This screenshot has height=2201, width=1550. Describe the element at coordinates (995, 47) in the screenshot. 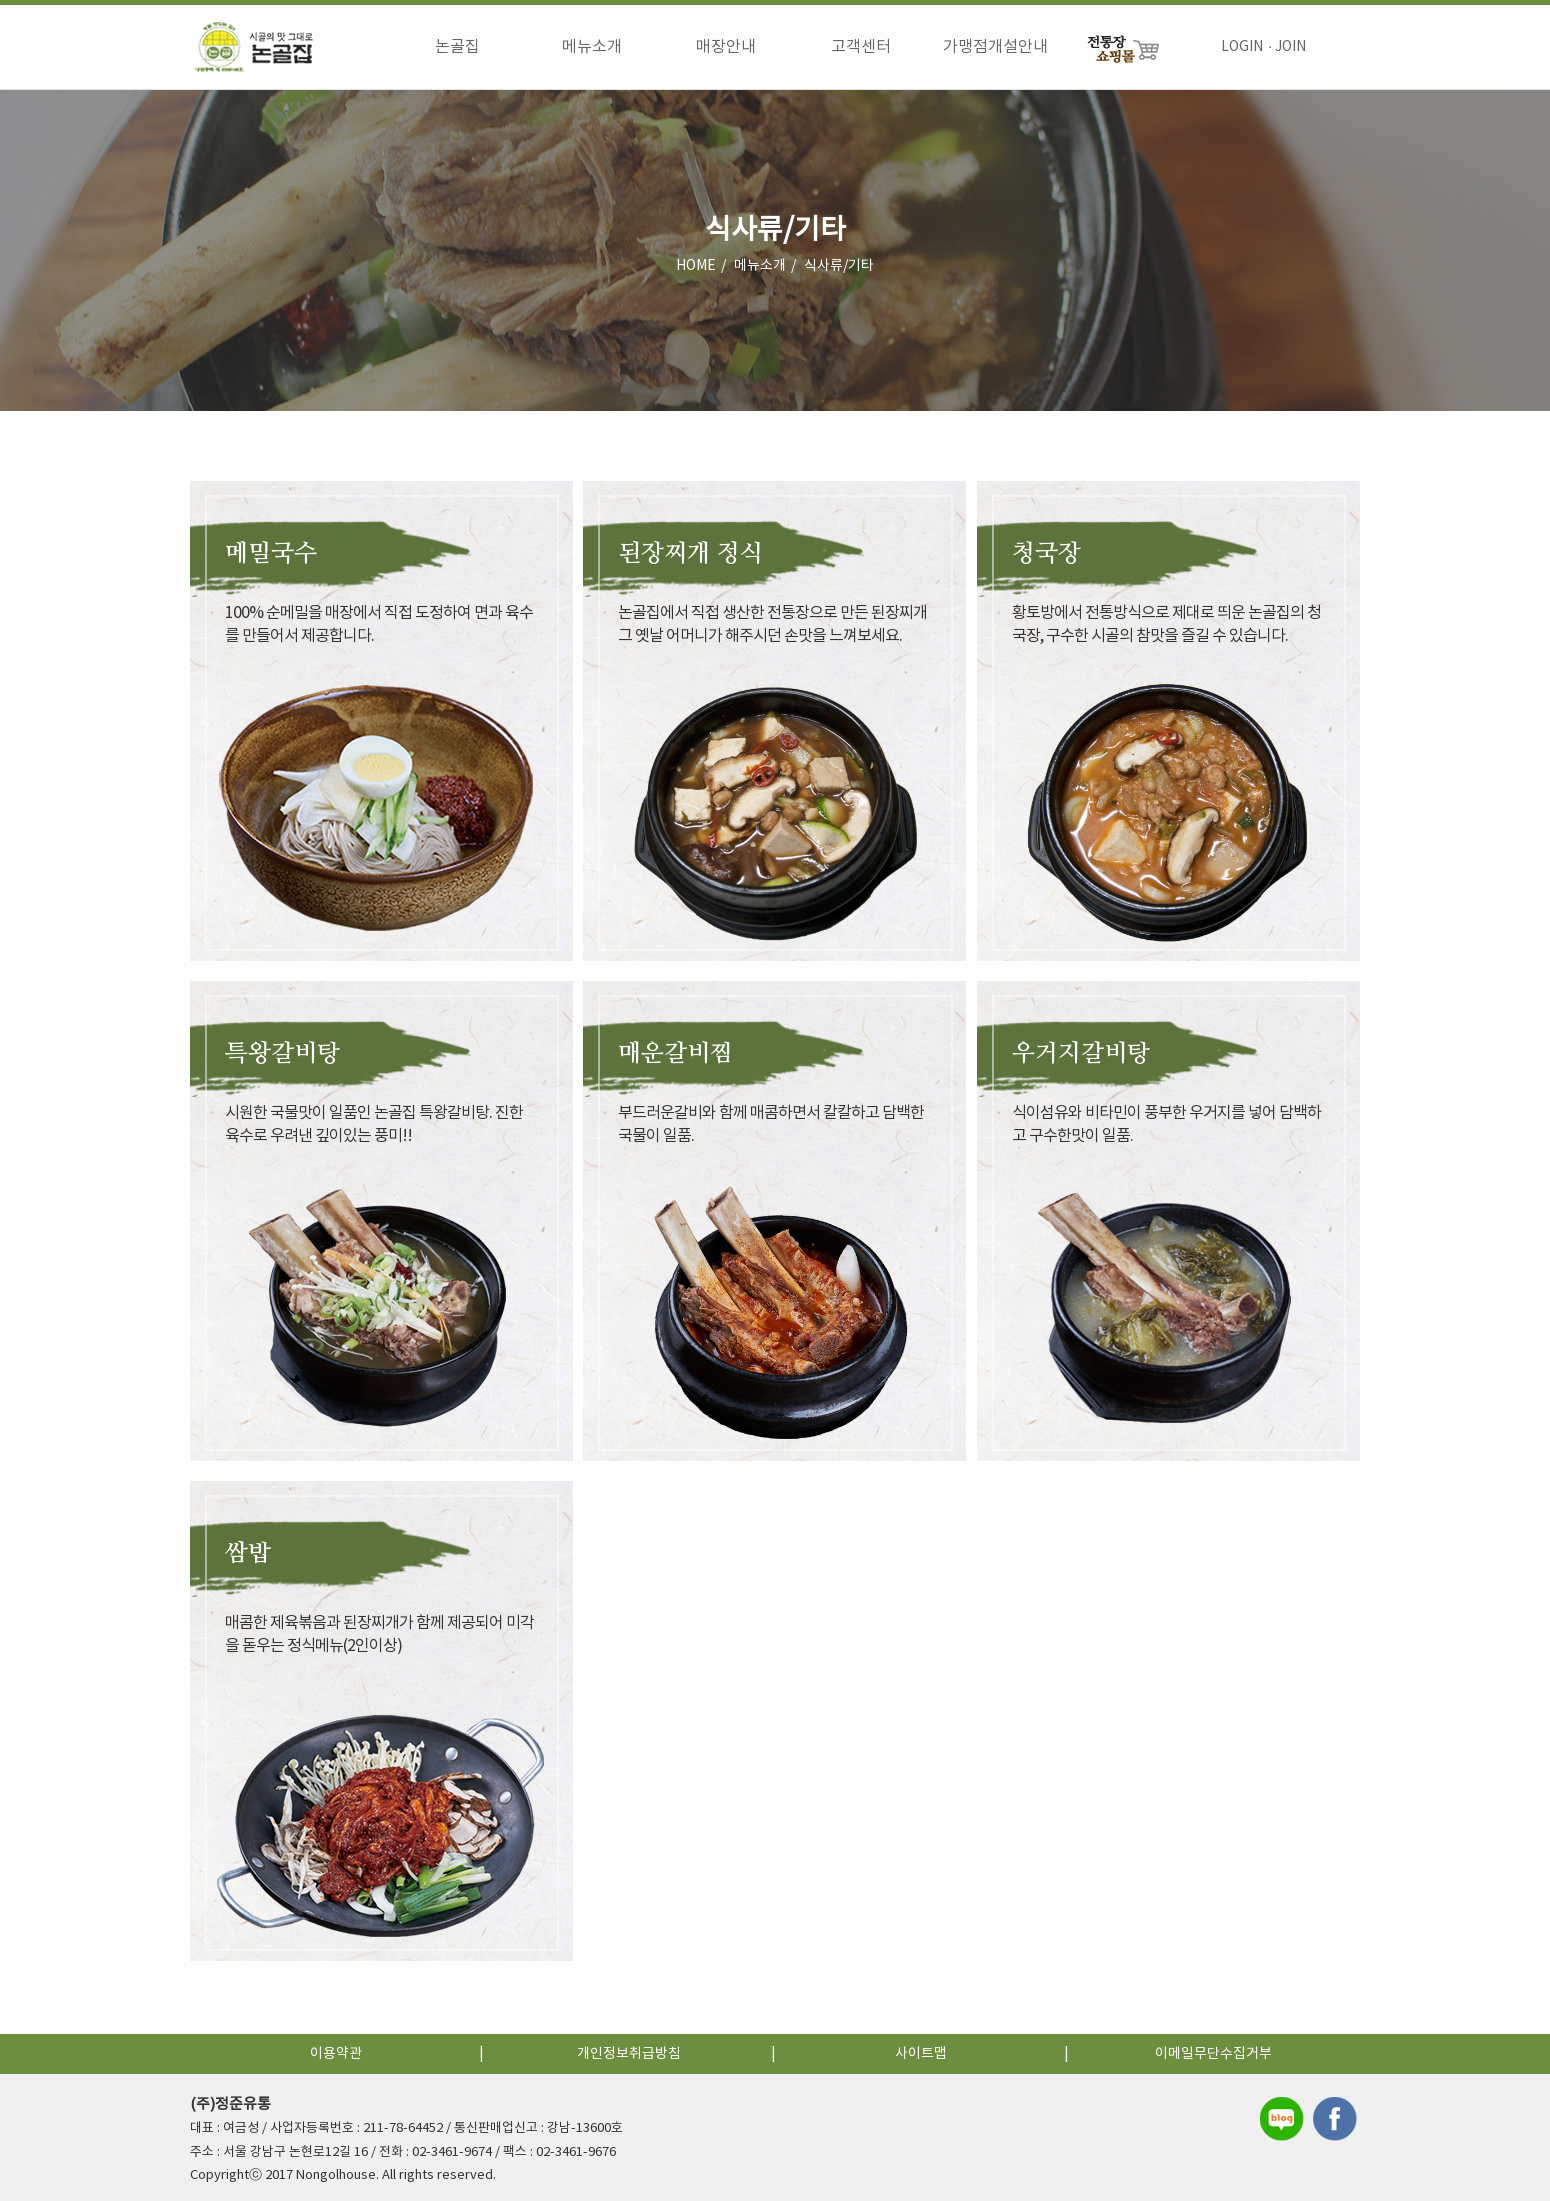

I see `가맹점개설안내` at that location.